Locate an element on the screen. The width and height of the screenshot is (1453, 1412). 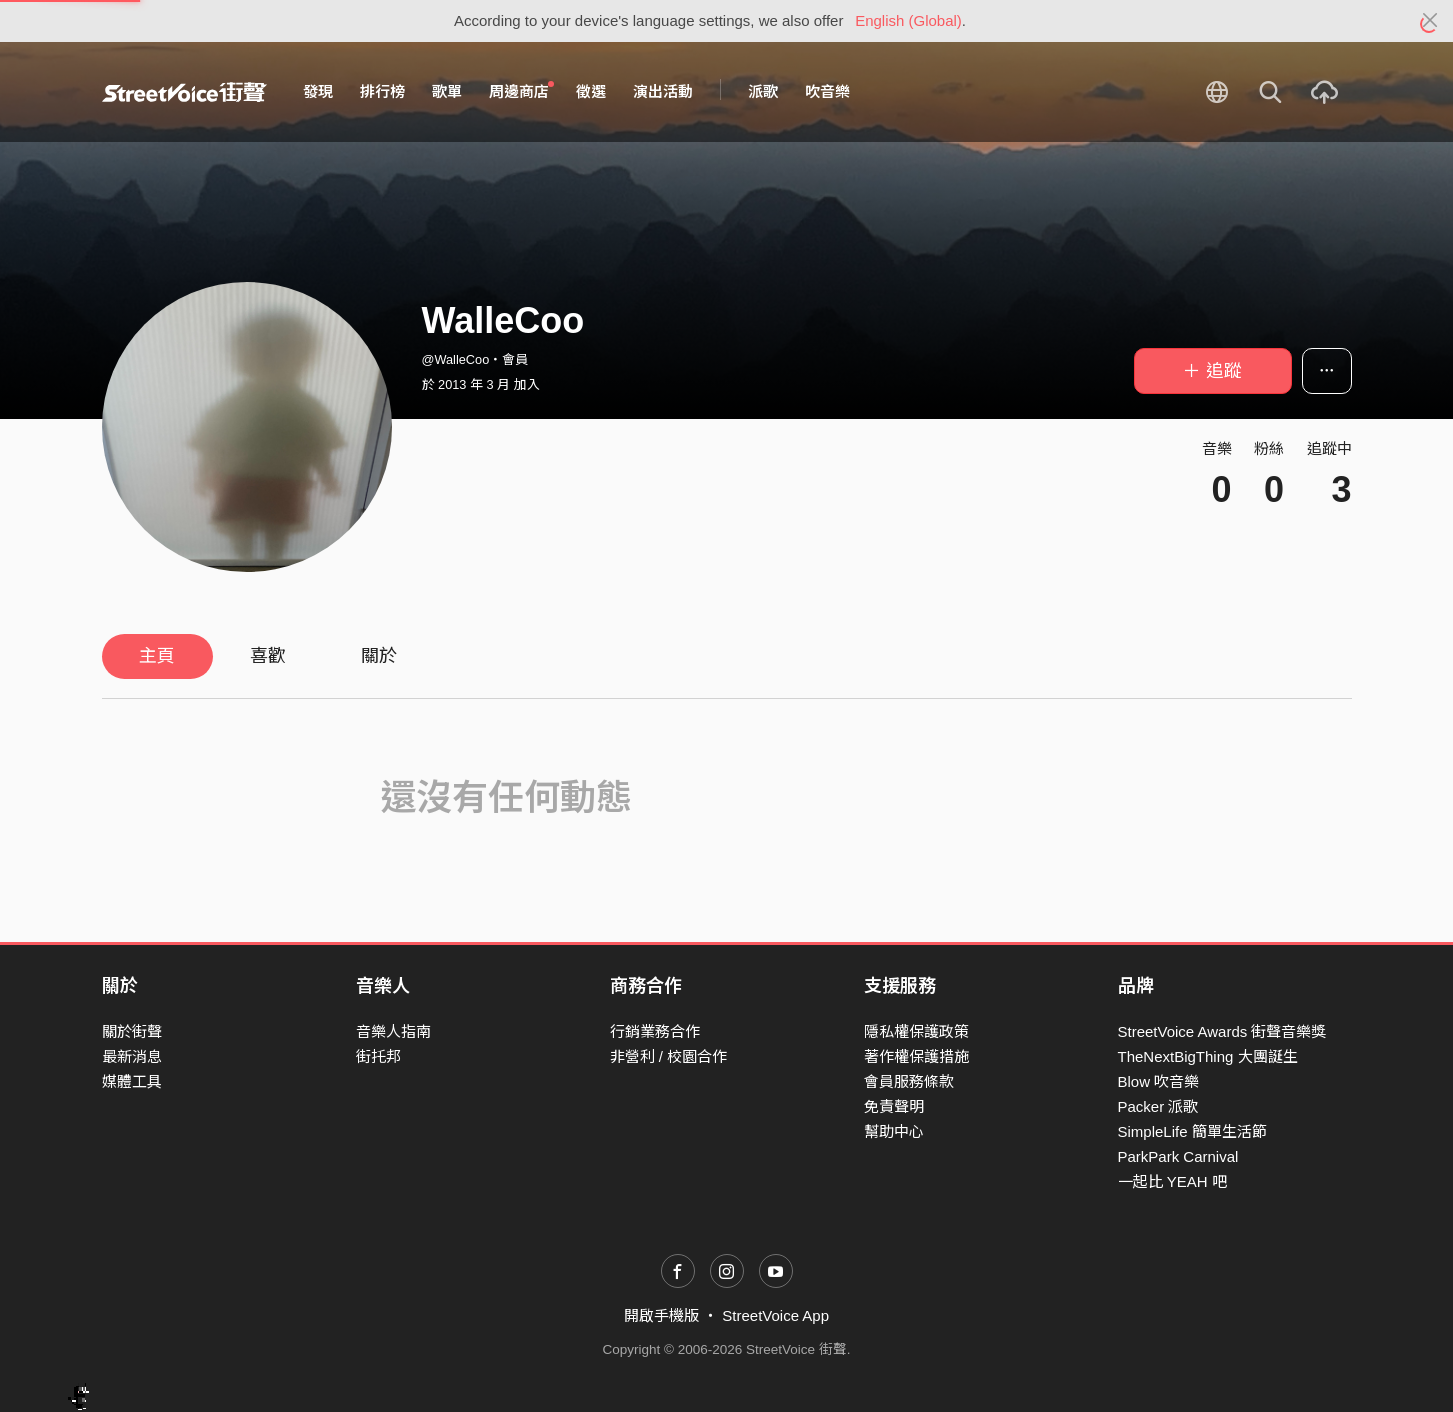
主頁 is located at coordinates (157, 656).